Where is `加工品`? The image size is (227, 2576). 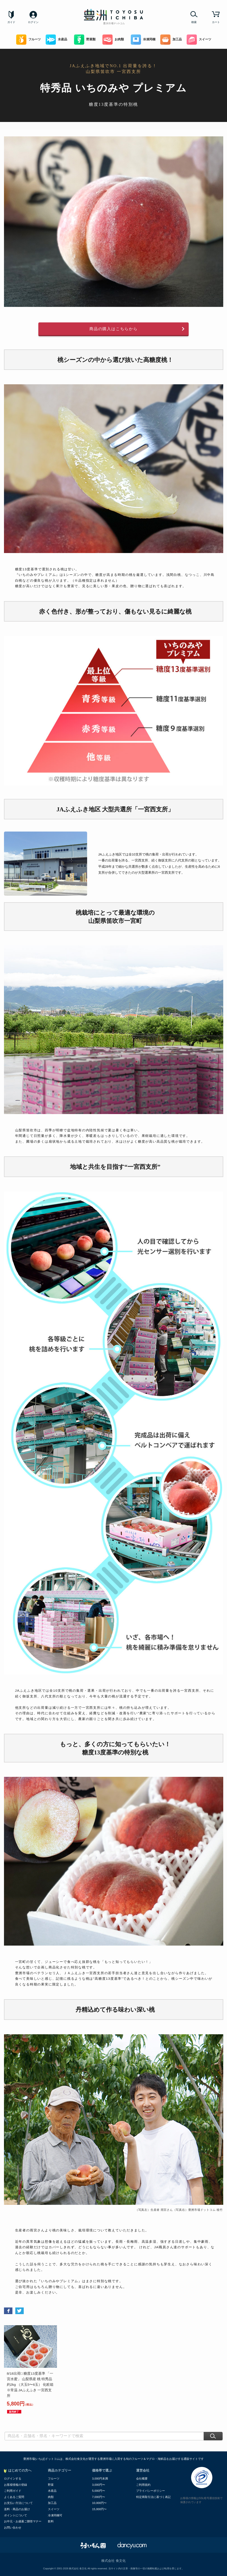
加工品 is located at coordinates (171, 39).